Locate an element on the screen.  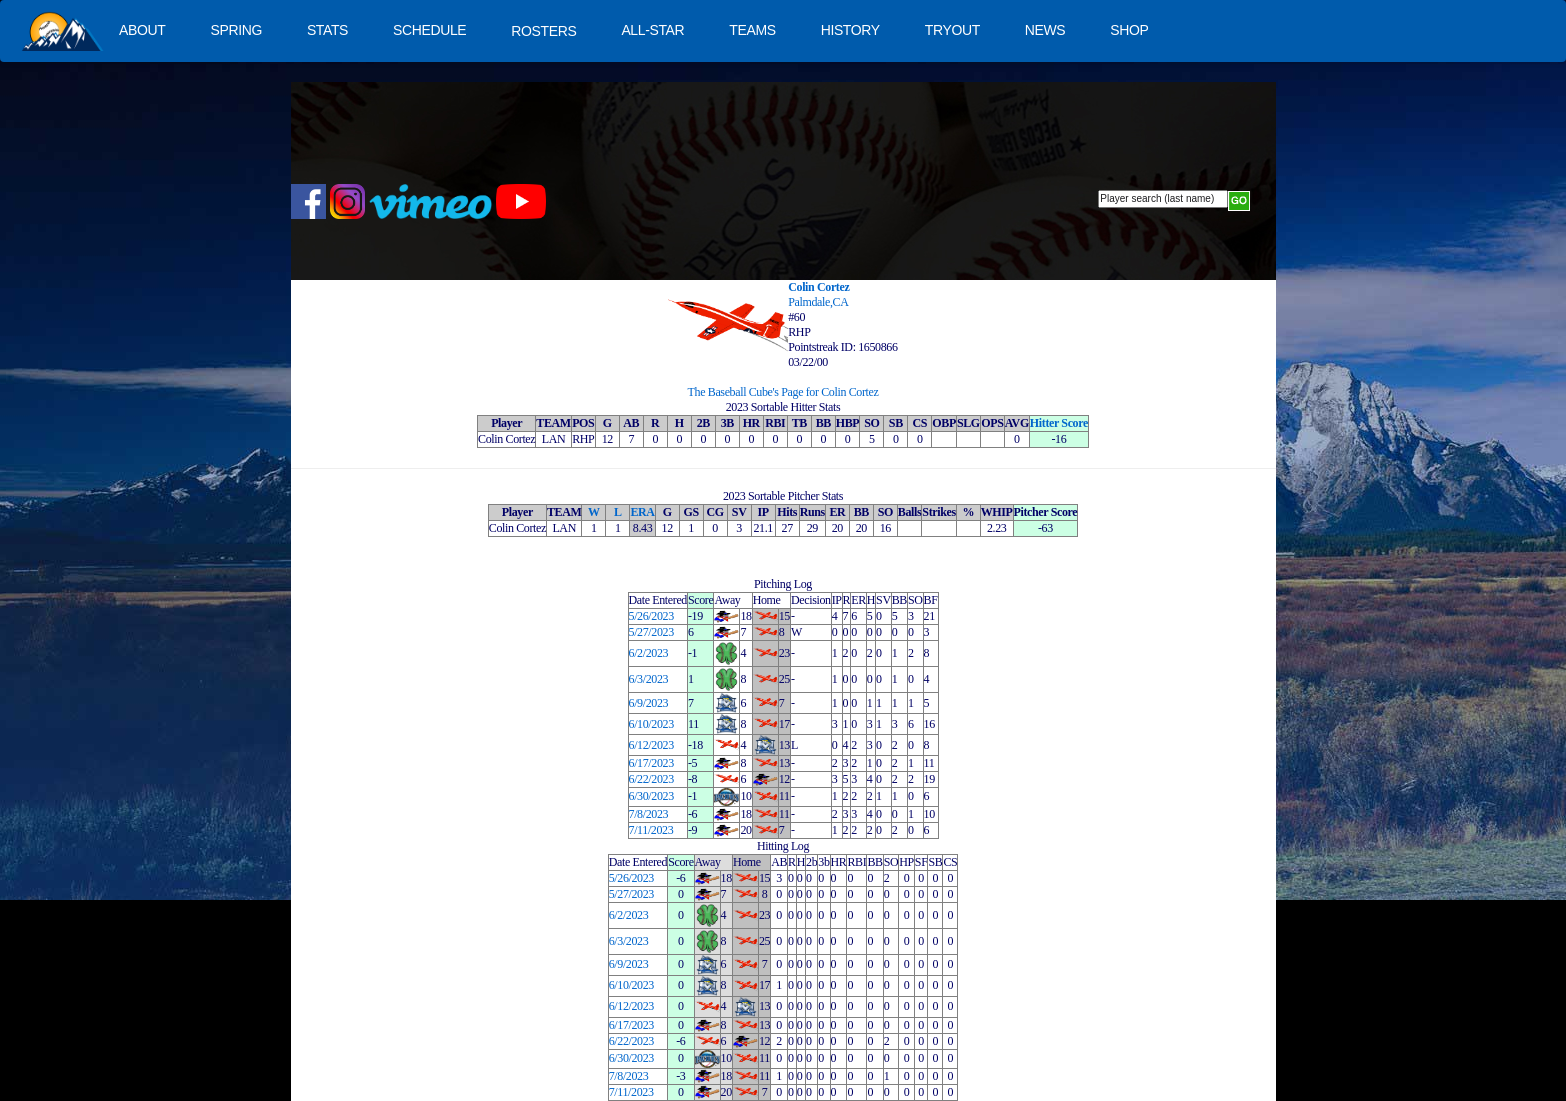
Colin Cortez is located at coordinates (818, 287).